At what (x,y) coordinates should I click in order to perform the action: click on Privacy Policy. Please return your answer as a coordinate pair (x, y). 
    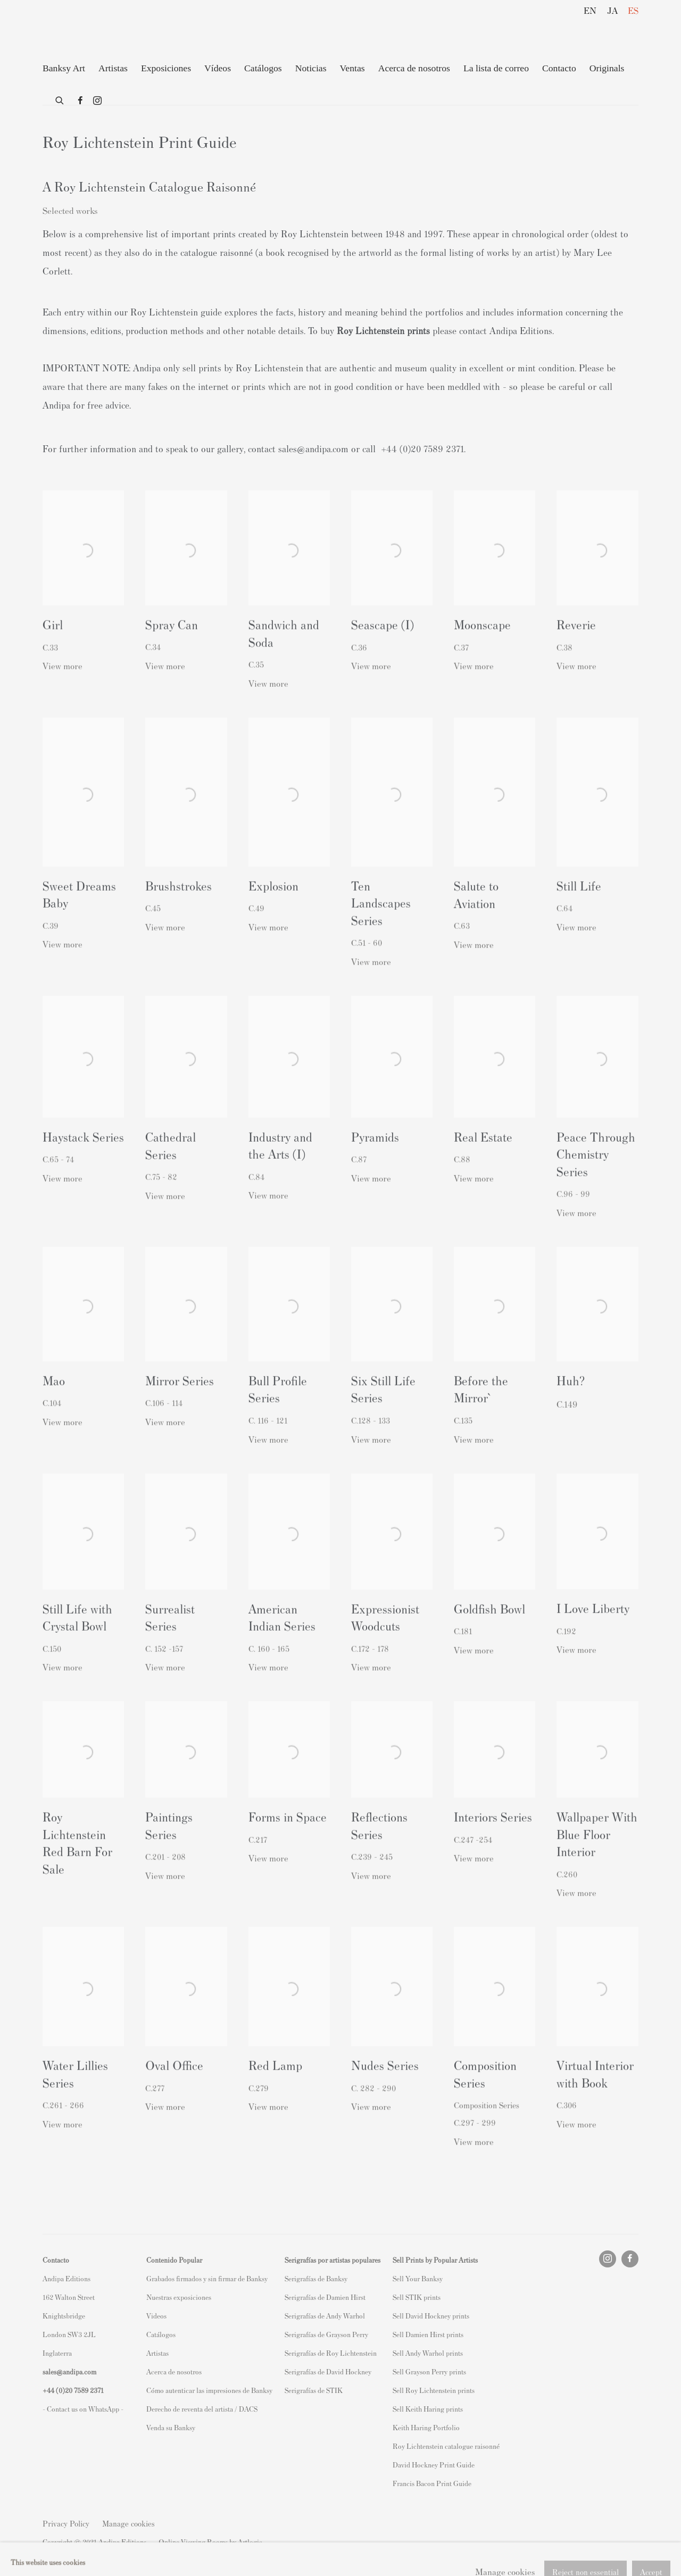
    Looking at the image, I should click on (66, 2523).